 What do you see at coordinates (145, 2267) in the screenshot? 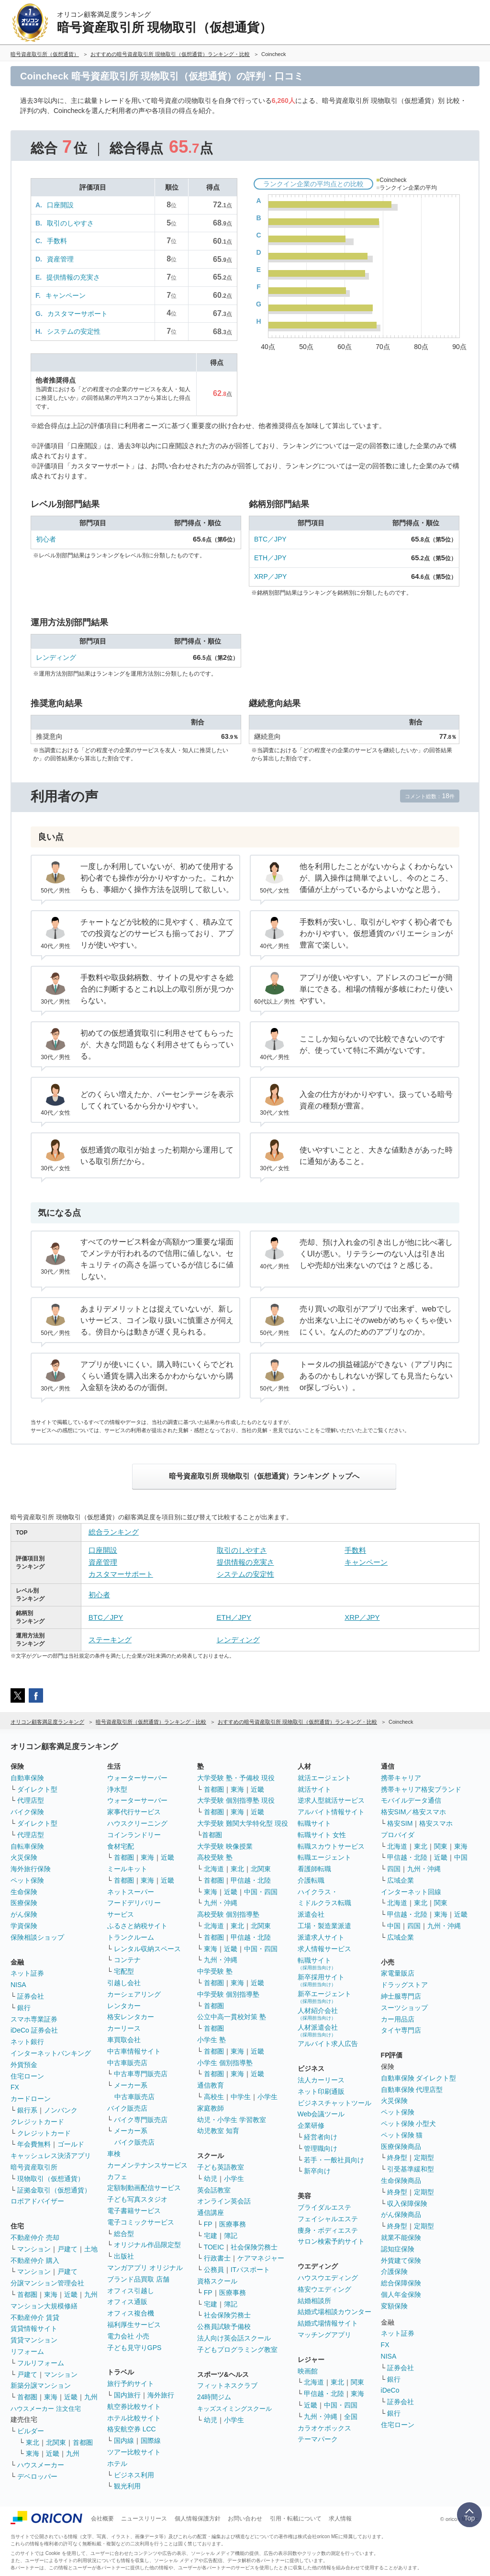
I see `マンガアプリ オリジナル` at bounding box center [145, 2267].